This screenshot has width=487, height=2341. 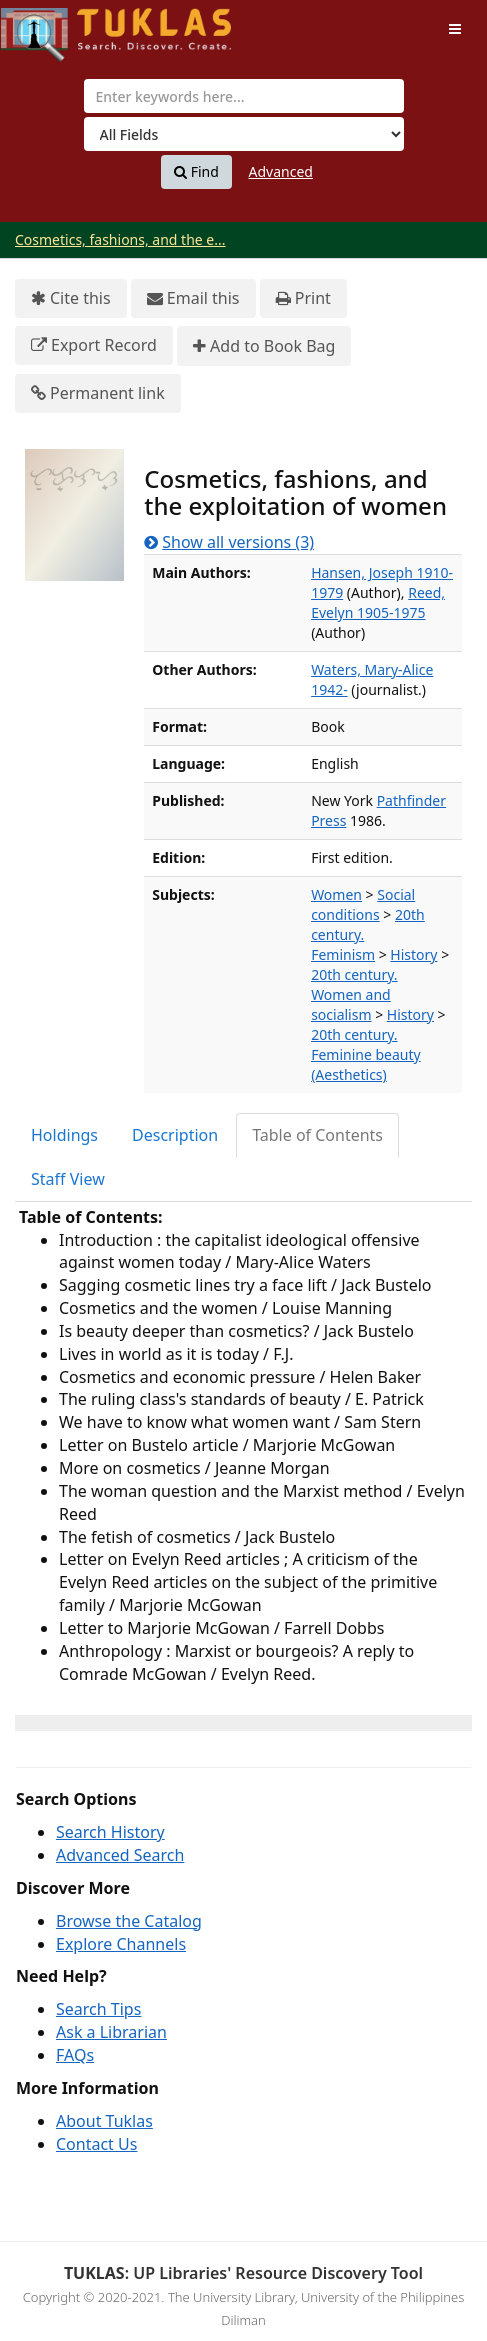 What do you see at coordinates (129, 1921) in the screenshot?
I see `Browse the Catalog` at bounding box center [129, 1921].